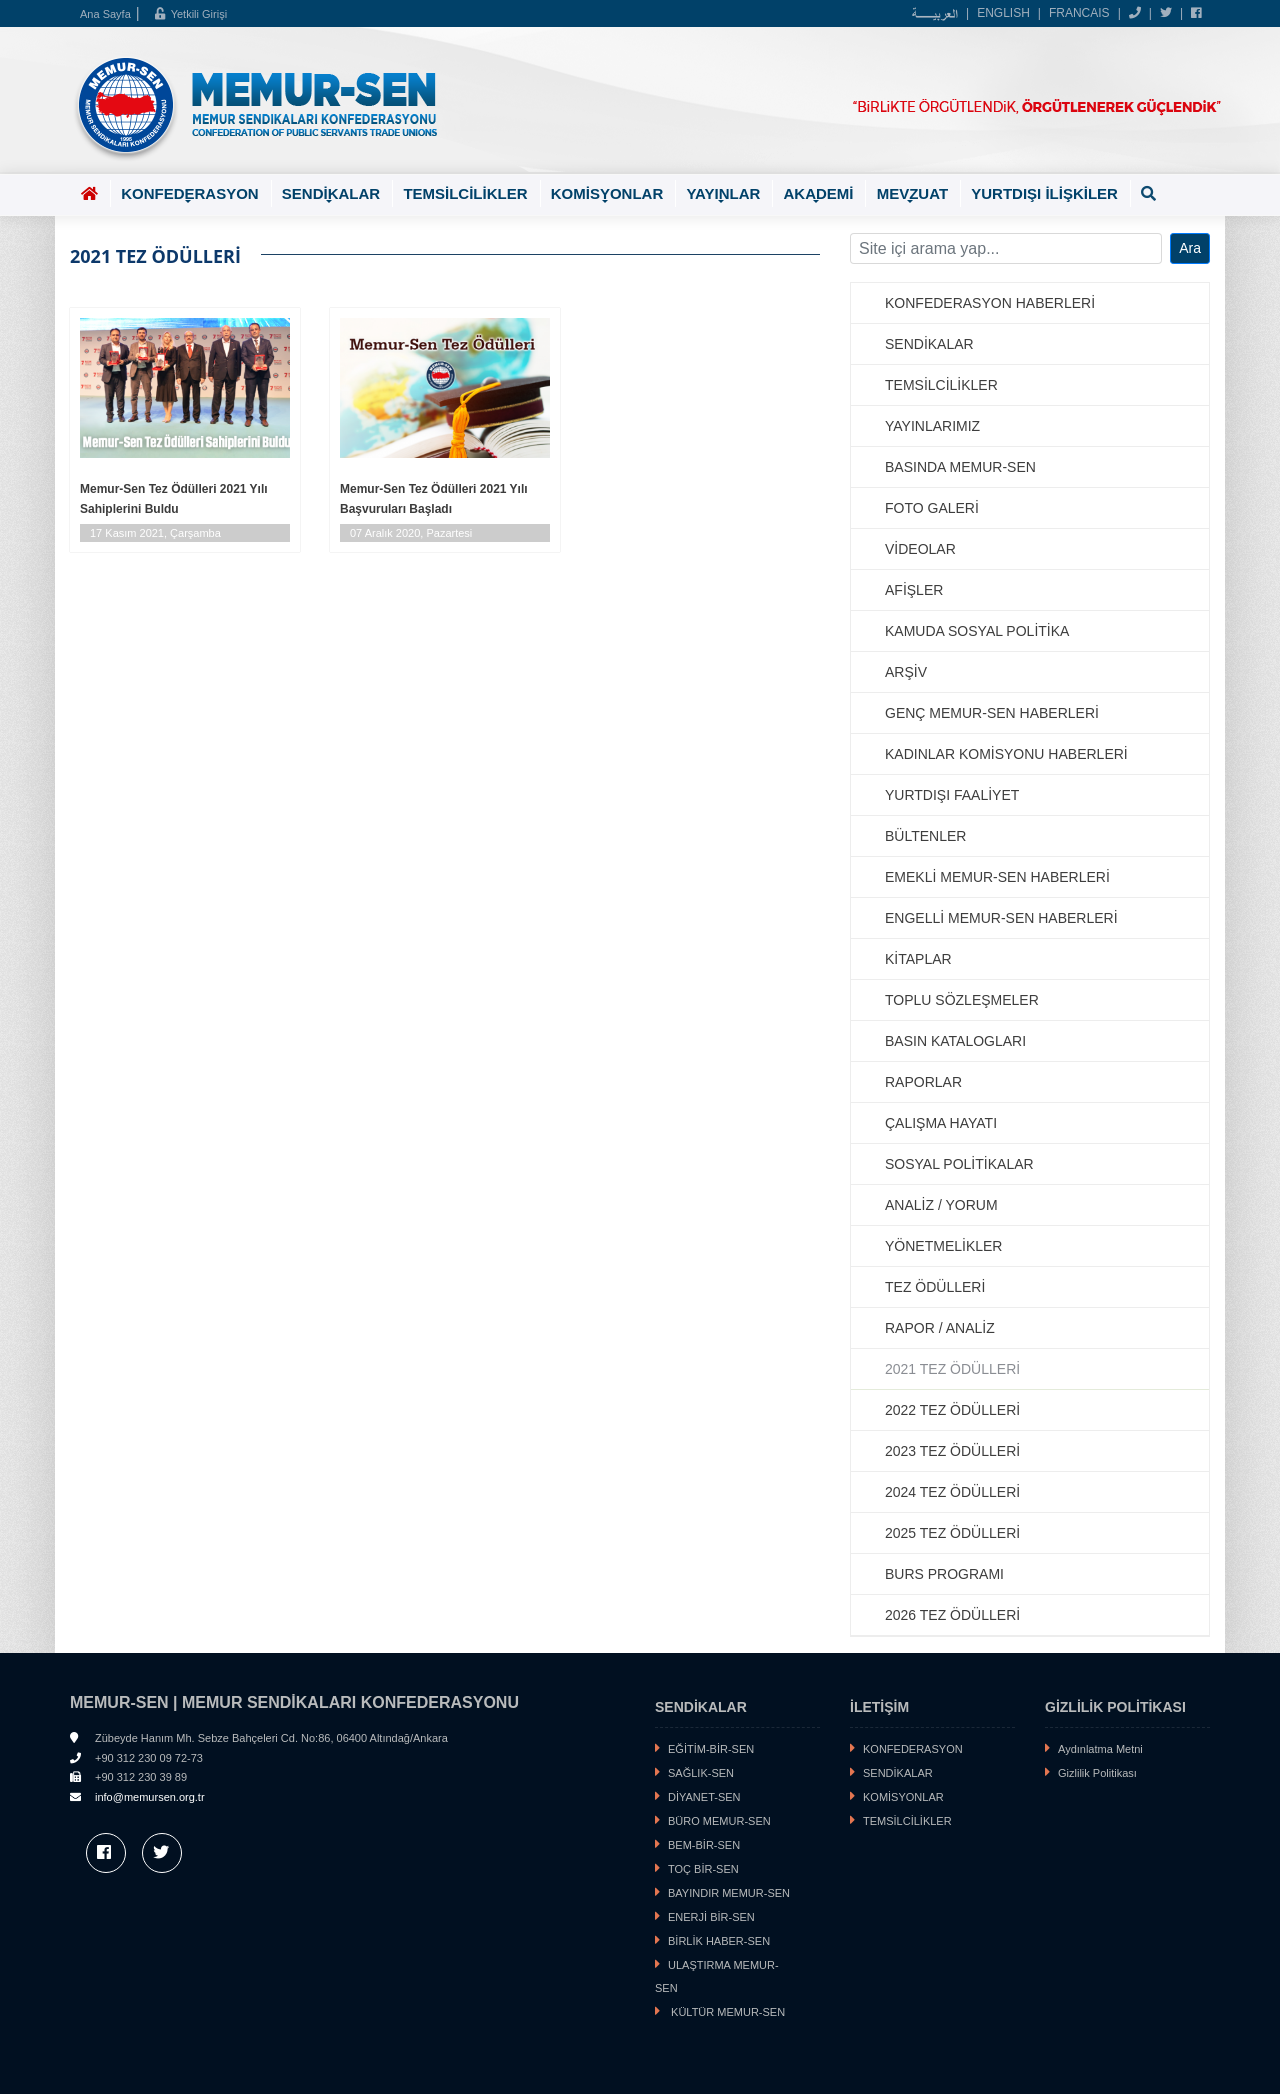 Image resolution: width=1280 pixels, height=2094 pixels. I want to click on BÜRO MEMUR-SEN, so click(719, 1821).